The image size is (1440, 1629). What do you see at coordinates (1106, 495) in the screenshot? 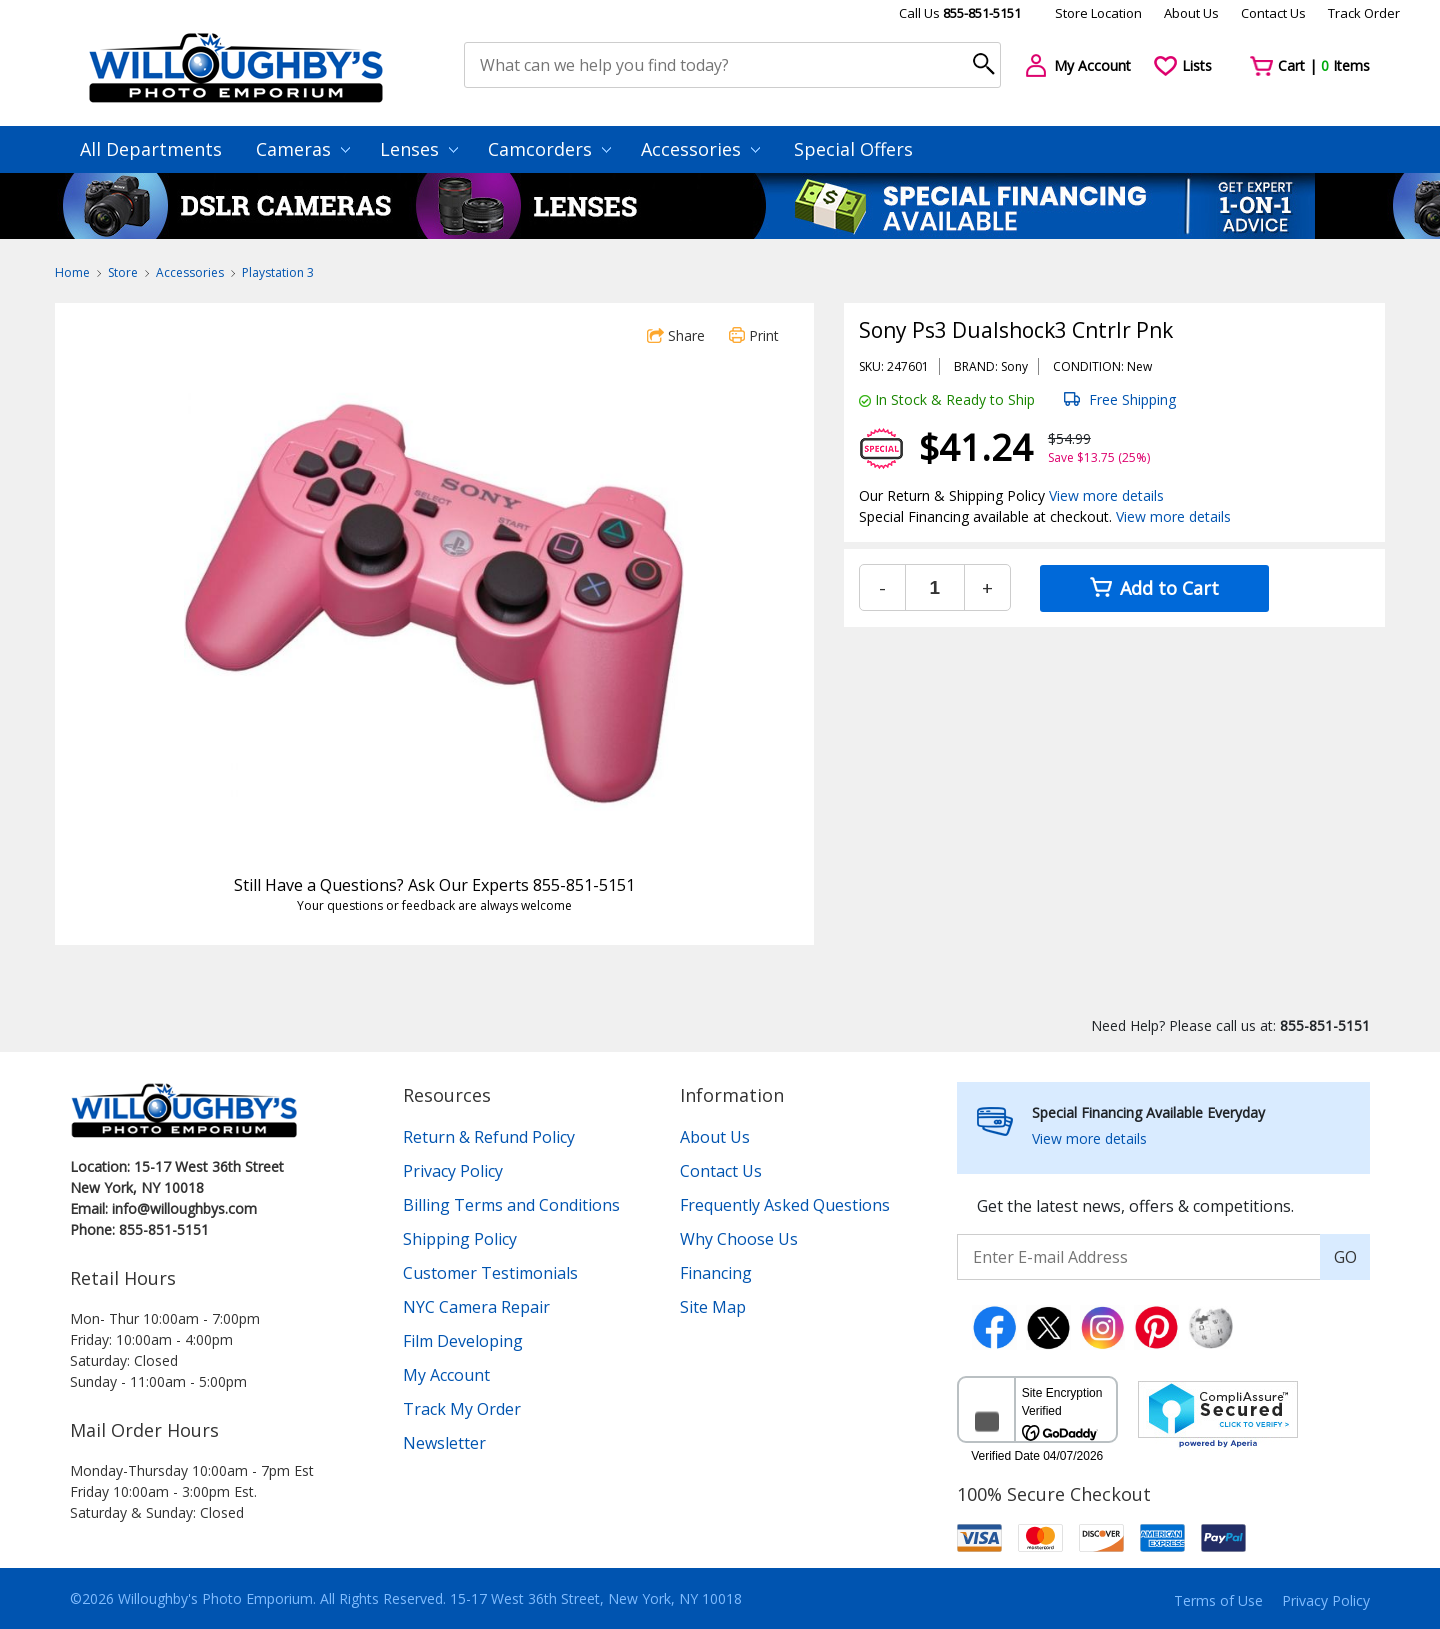
I see `View more details` at bounding box center [1106, 495].